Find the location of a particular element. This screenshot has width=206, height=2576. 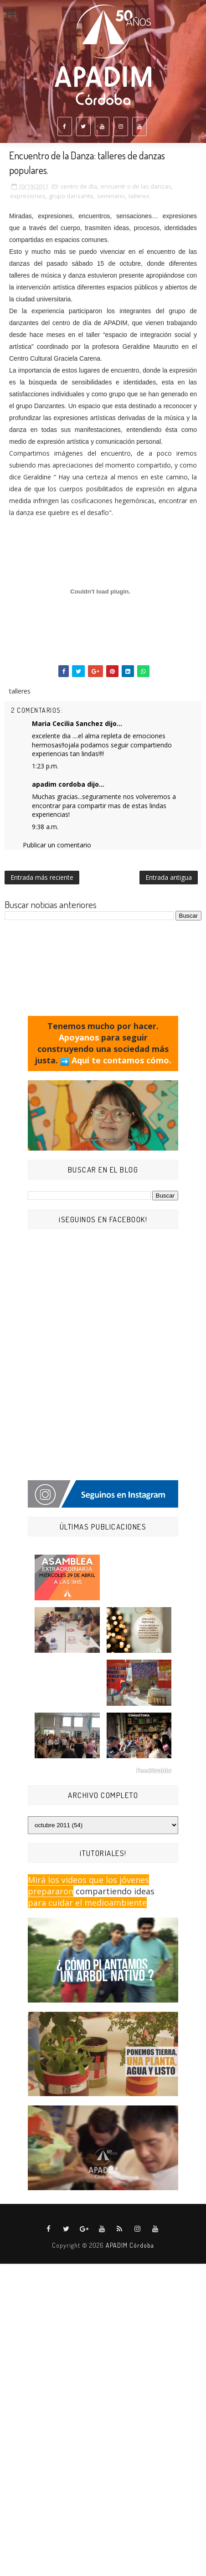

expresiones is located at coordinates (27, 196).